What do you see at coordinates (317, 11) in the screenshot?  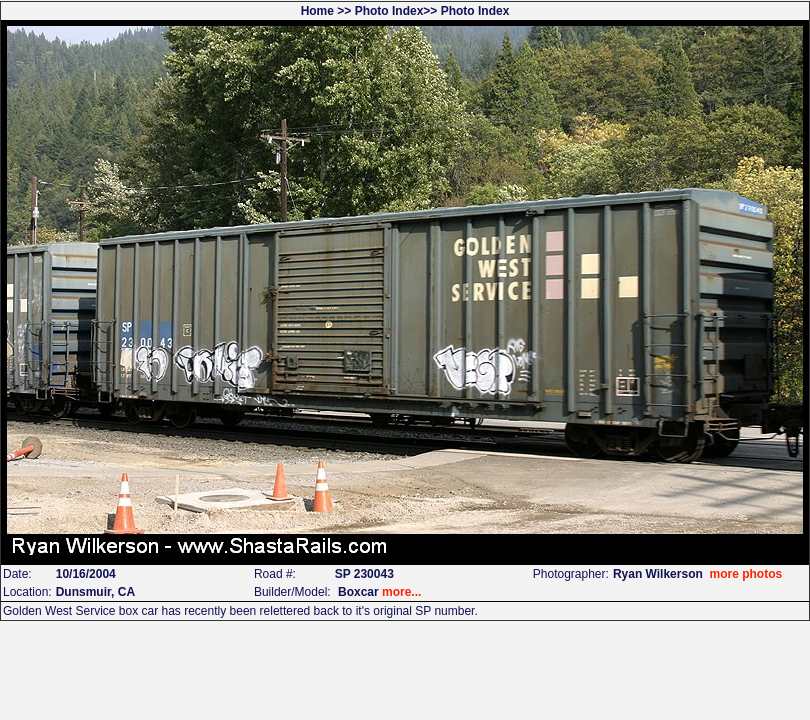 I see `Home` at bounding box center [317, 11].